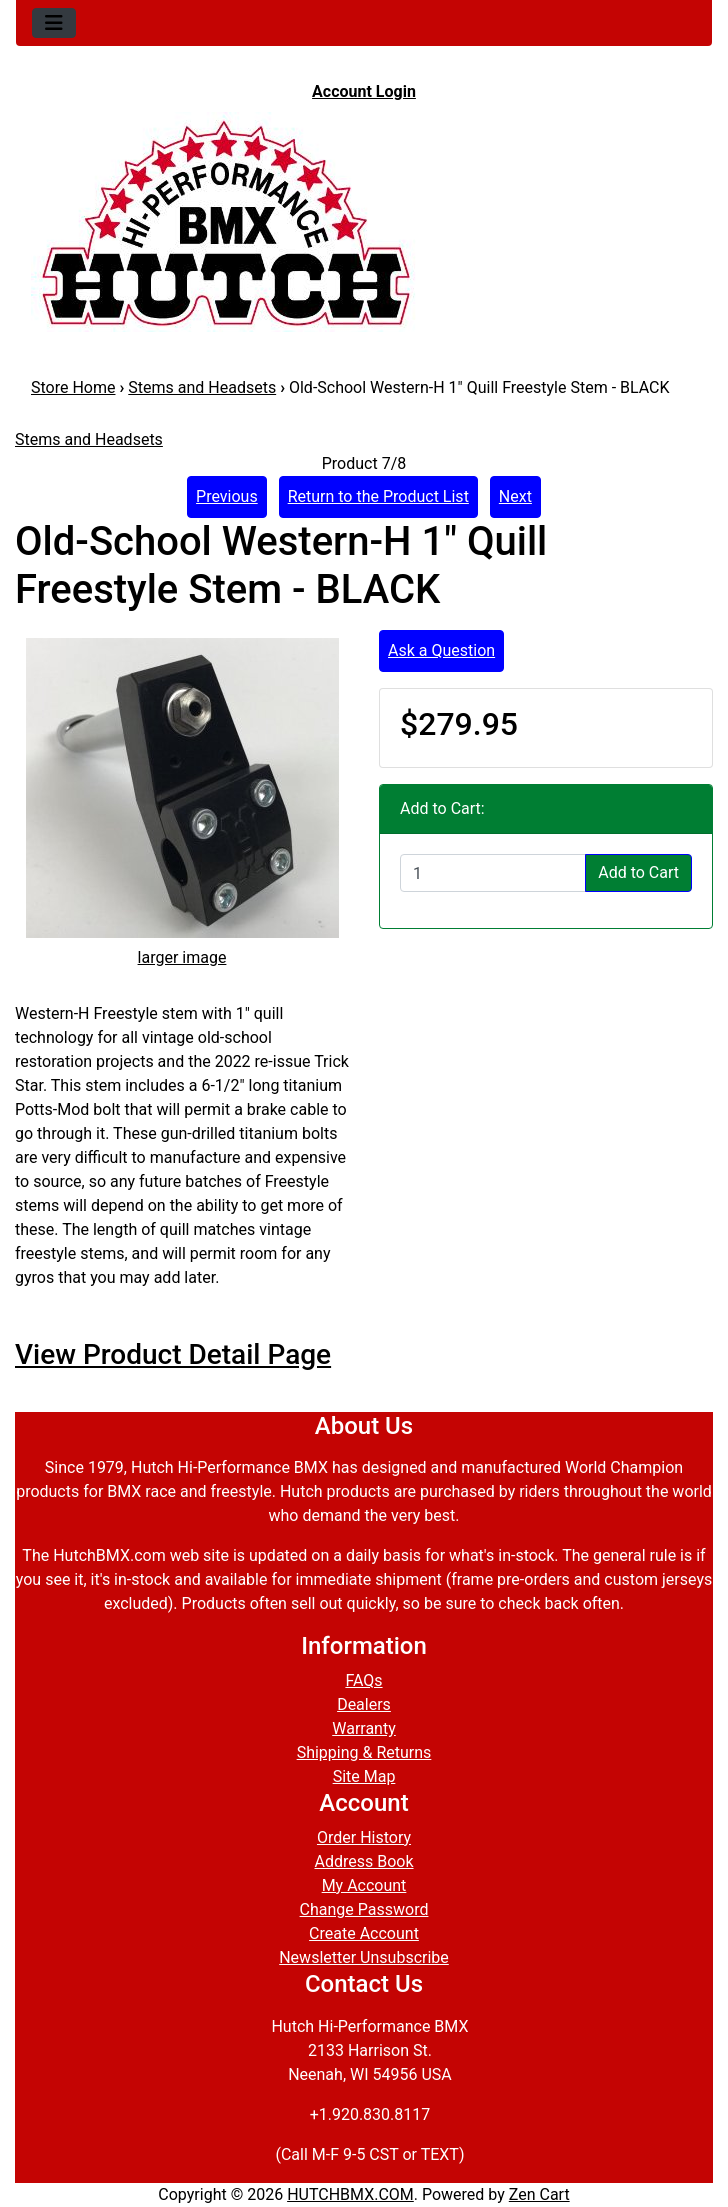 The image size is (728, 2207). Describe the element at coordinates (202, 387) in the screenshot. I see `Stems and Headsets` at that location.